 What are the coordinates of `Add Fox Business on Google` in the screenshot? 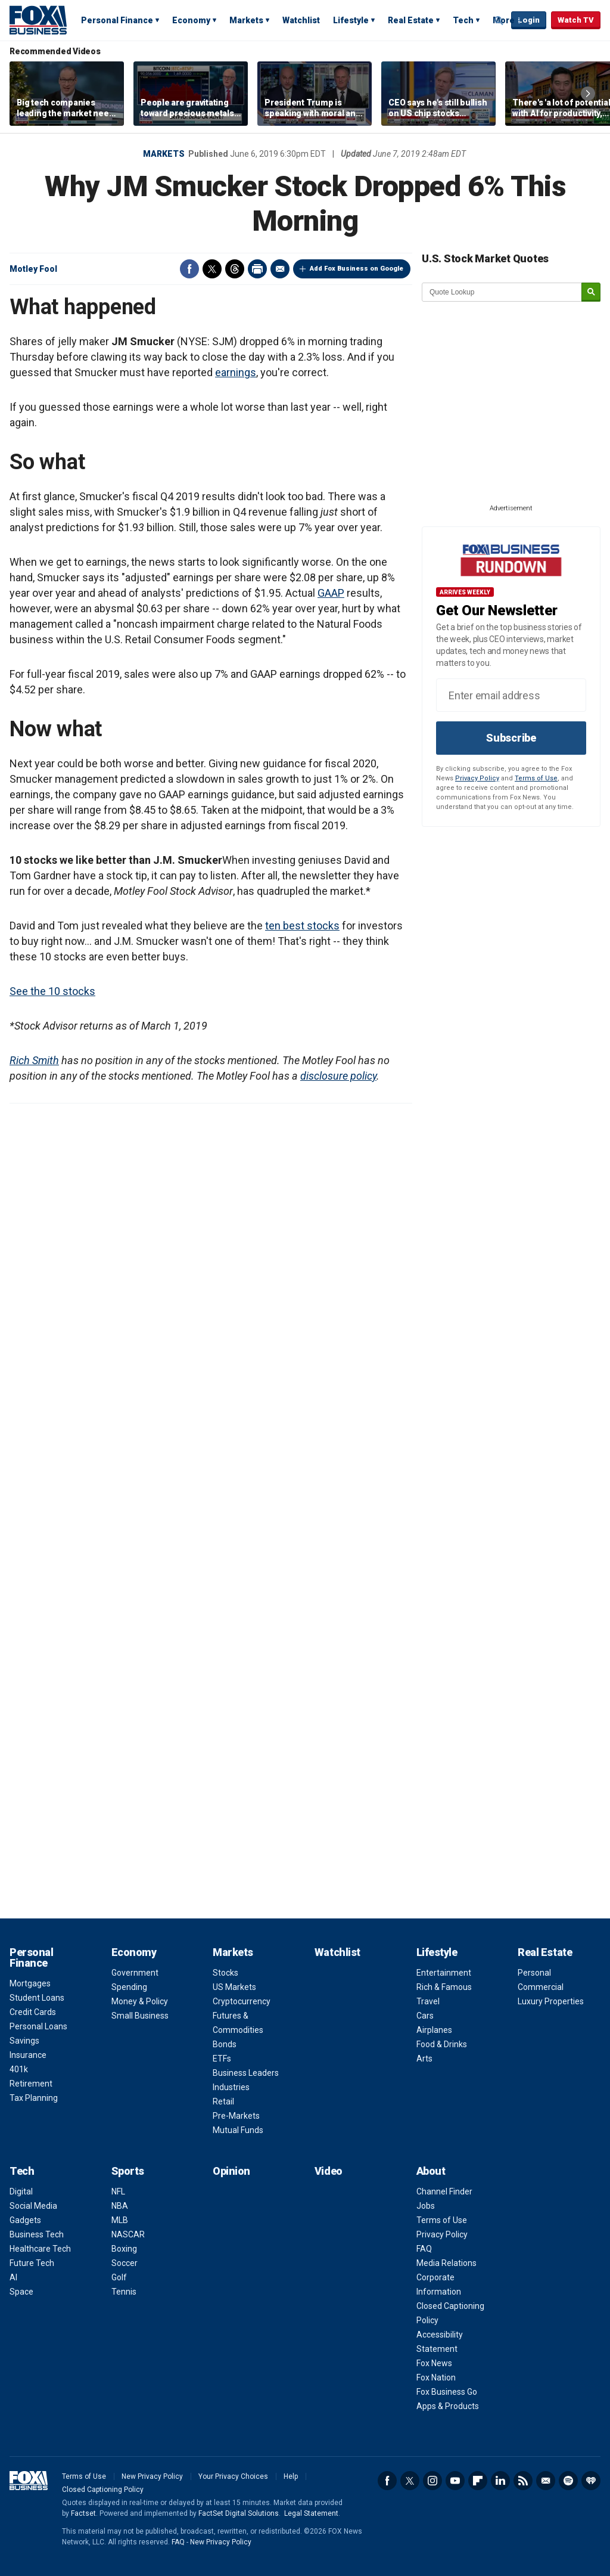 It's located at (356, 268).